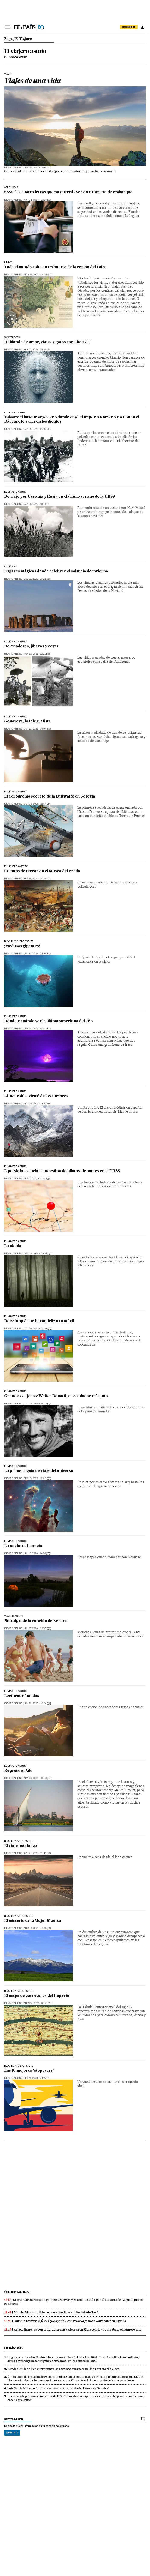  Describe the element at coordinates (21, 1696) in the screenshot. I see `Lecturas nómadas` at that location.